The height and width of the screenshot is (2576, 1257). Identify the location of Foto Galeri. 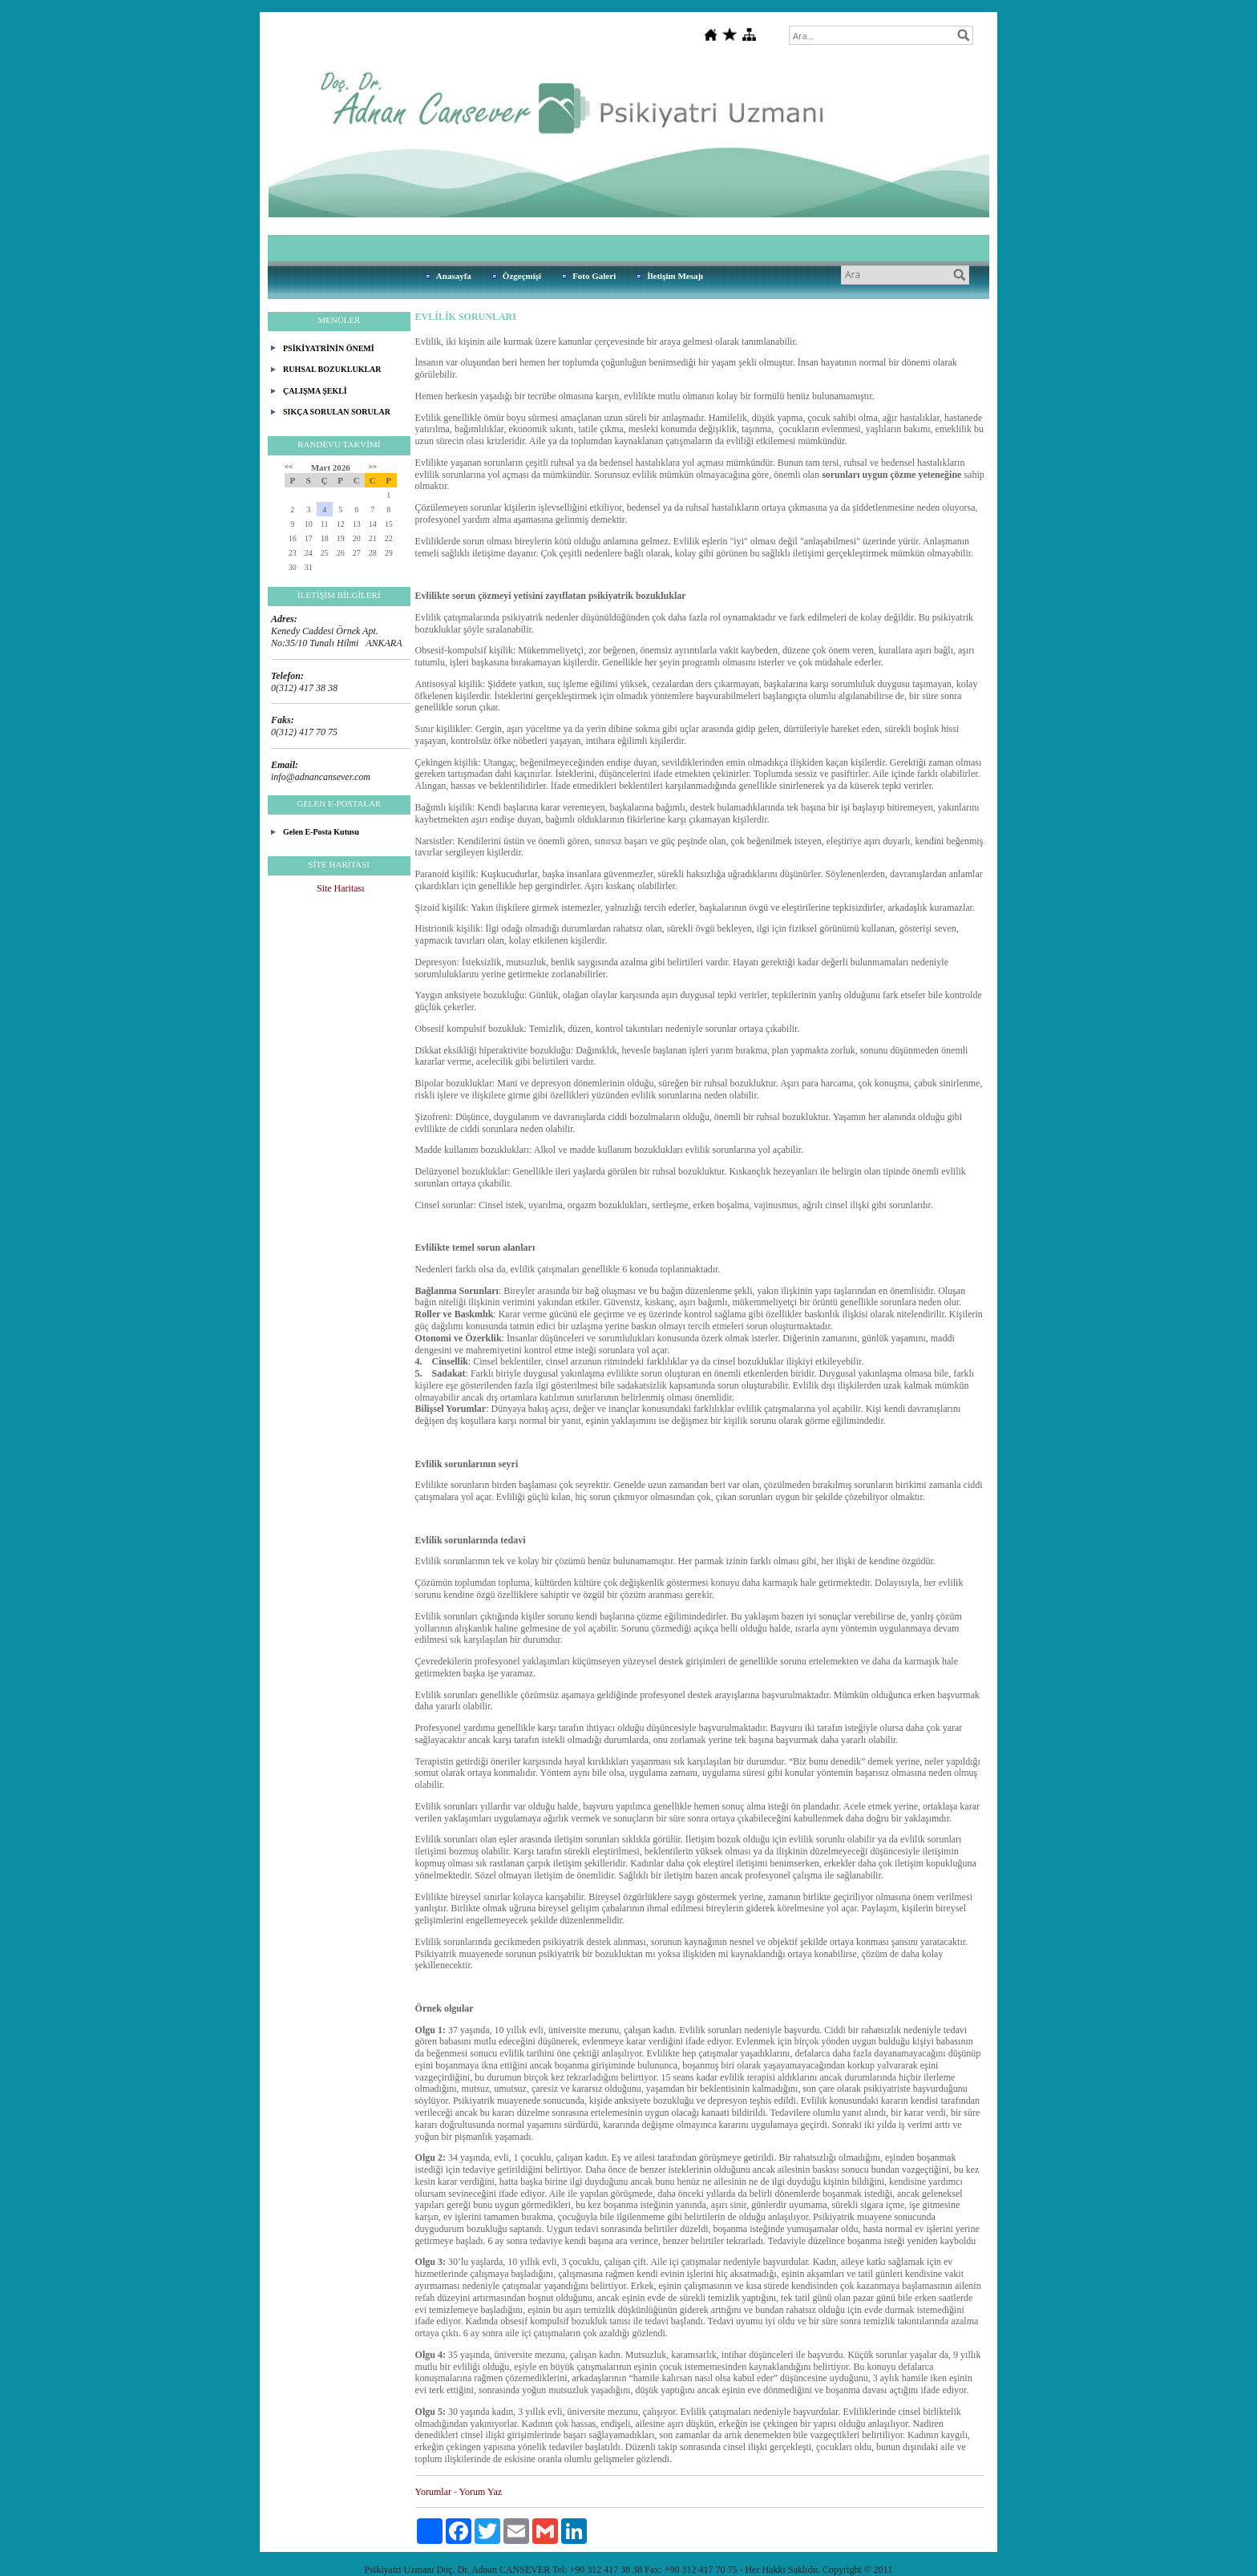
(594, 276).